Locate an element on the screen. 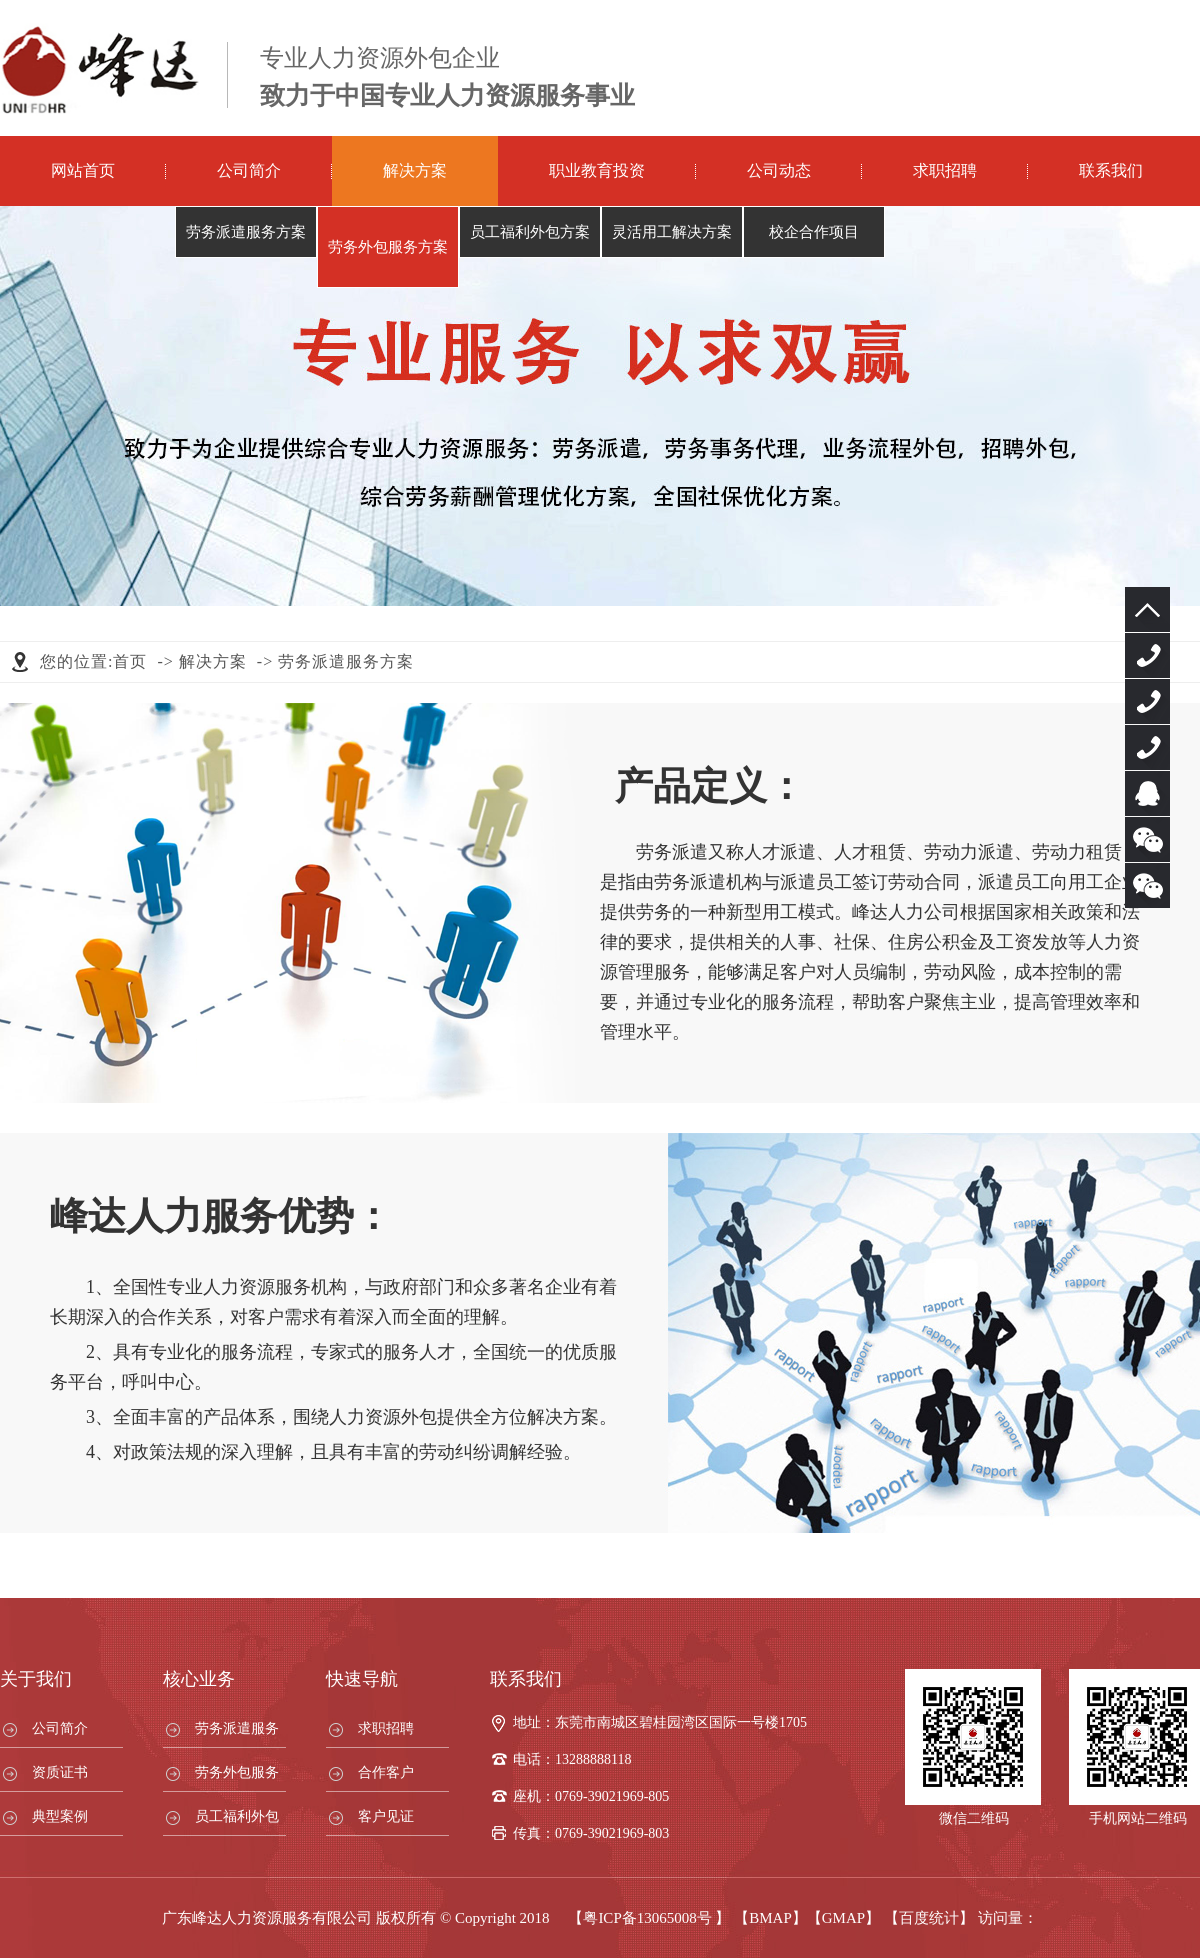  13925730688 is located at coordinates (1147, 747).